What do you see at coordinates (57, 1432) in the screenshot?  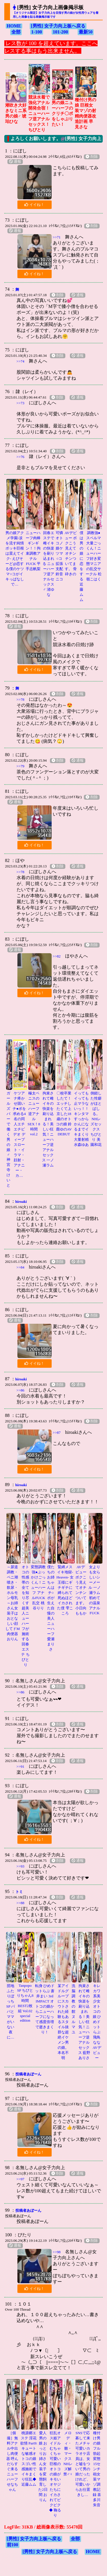 I see `>>87` at bounding box center [57, 1432].